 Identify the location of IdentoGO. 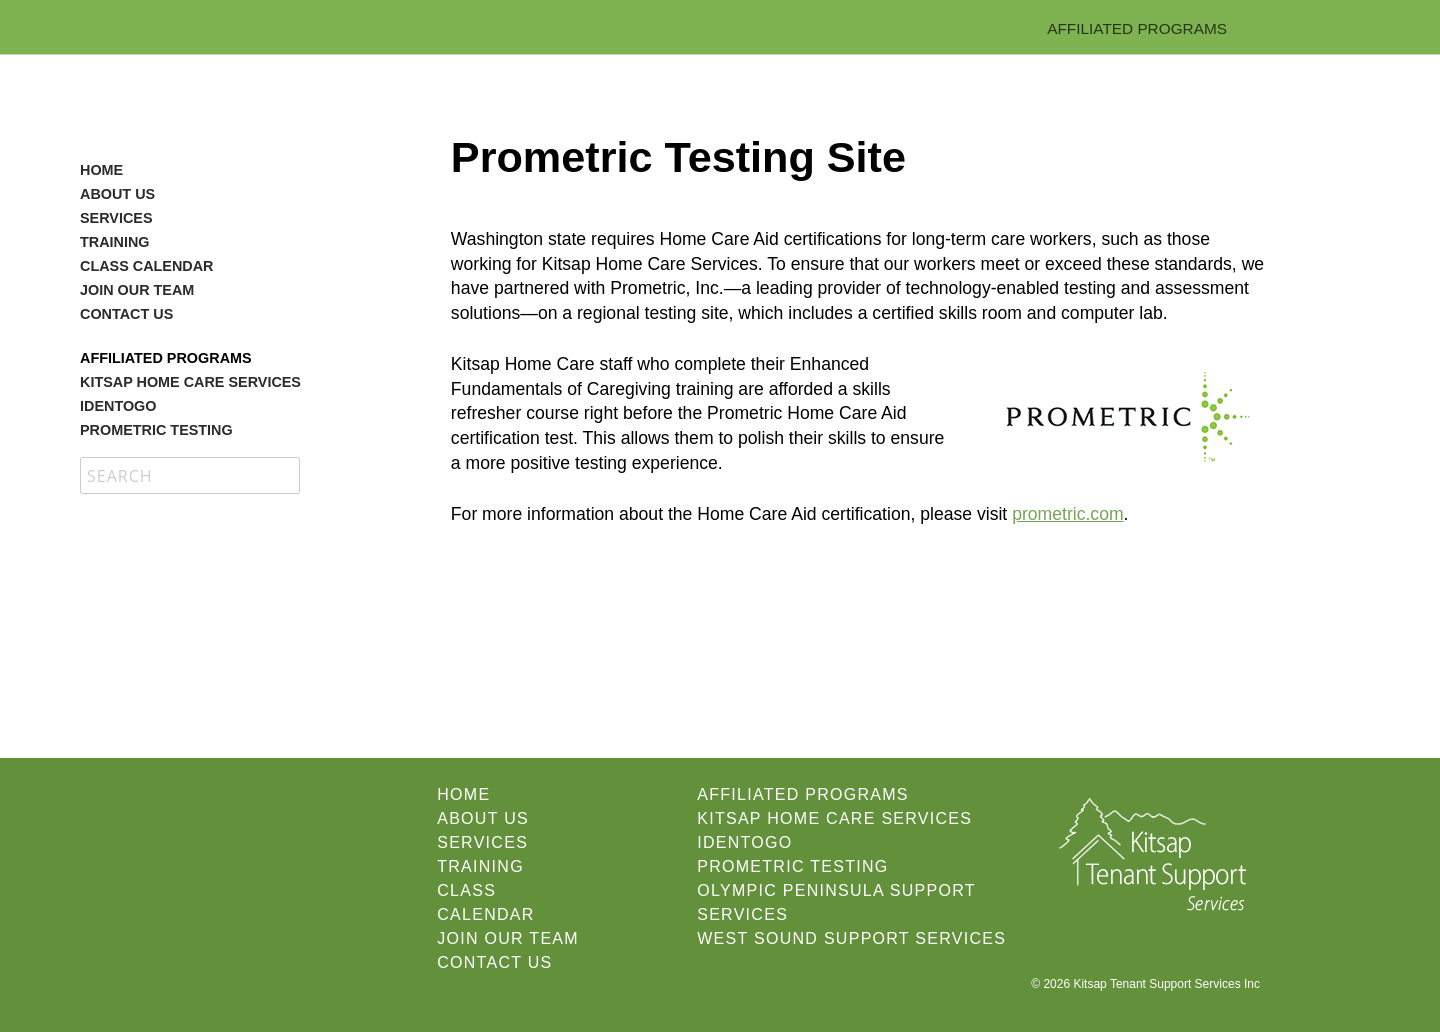
(118, 406).